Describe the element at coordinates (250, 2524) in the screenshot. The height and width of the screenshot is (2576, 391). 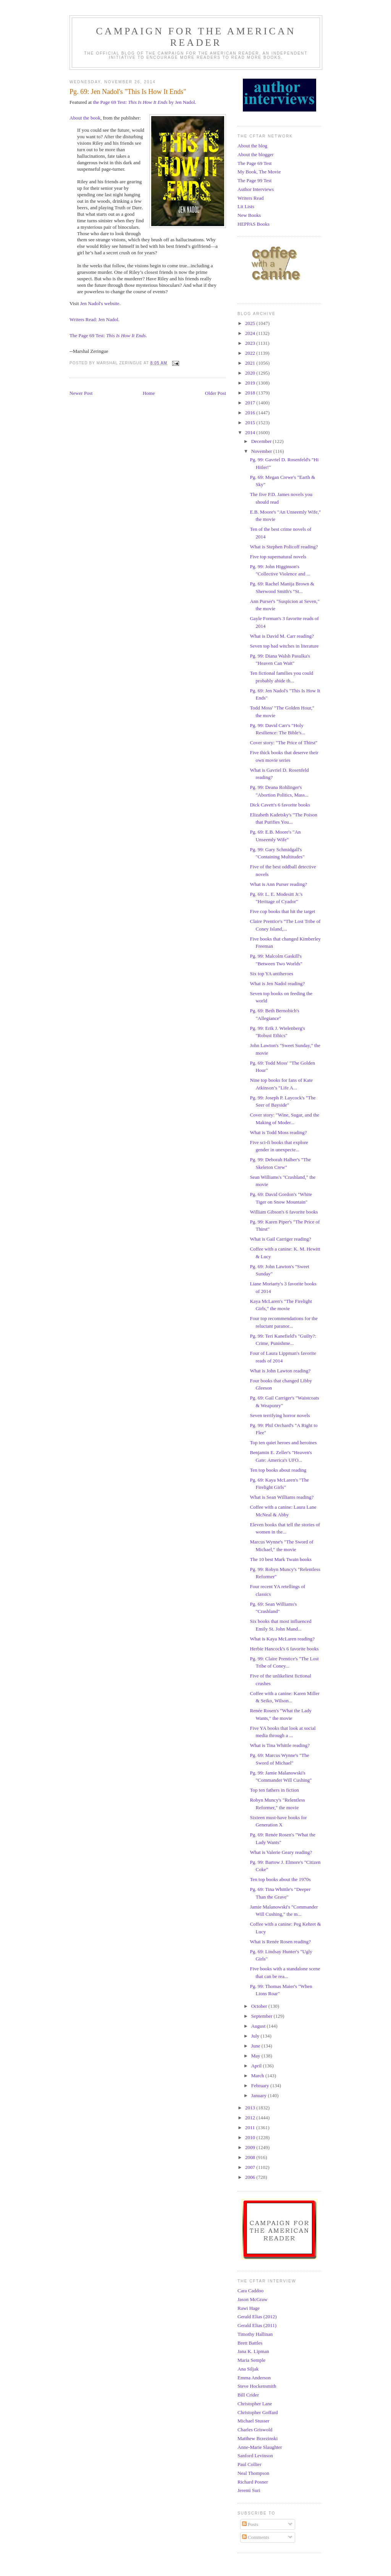
I see `Posts` at that location.